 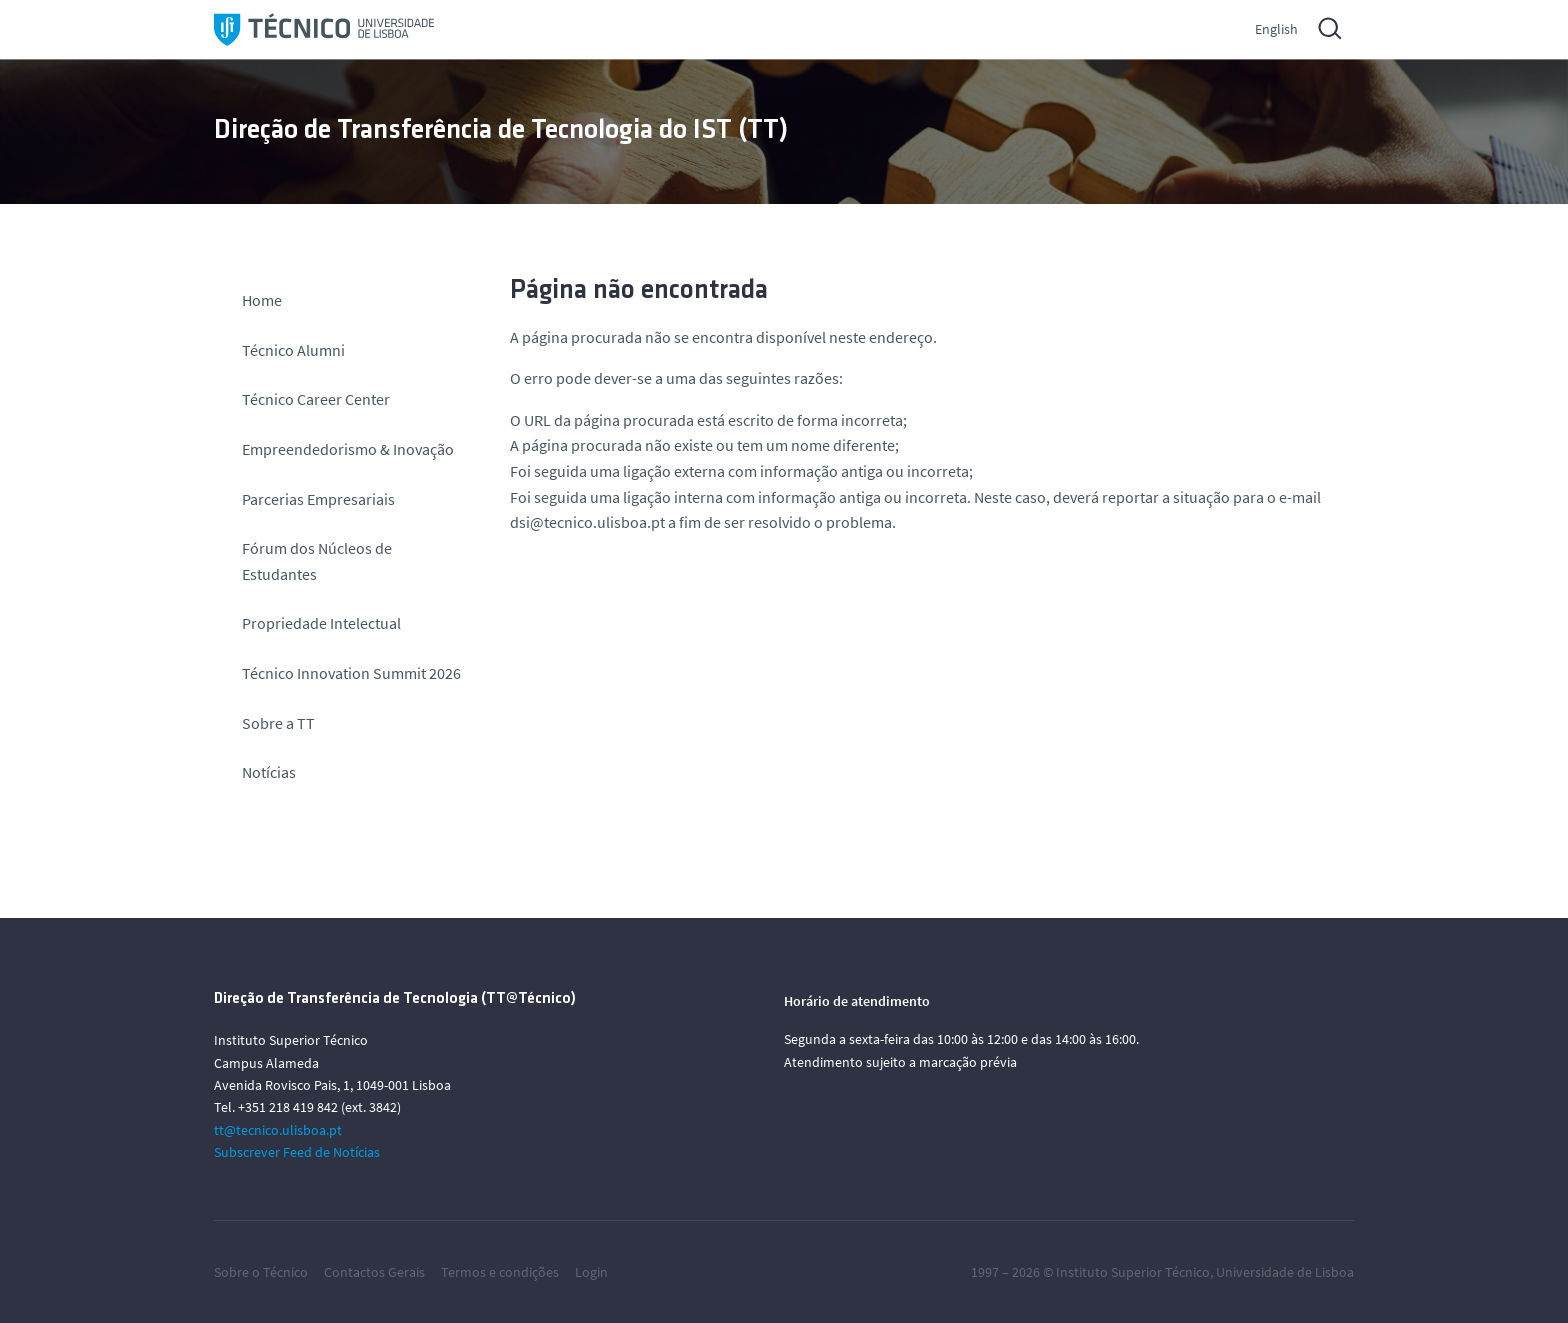 I want to click on Login, so click(x=591, y=1272).